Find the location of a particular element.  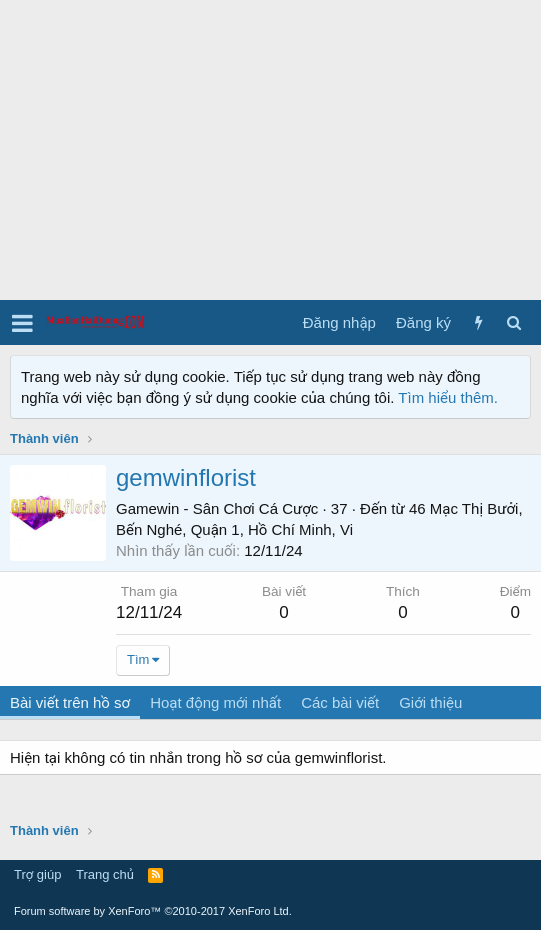

Các bài viết [tab] is located at coordinates (340, 702).